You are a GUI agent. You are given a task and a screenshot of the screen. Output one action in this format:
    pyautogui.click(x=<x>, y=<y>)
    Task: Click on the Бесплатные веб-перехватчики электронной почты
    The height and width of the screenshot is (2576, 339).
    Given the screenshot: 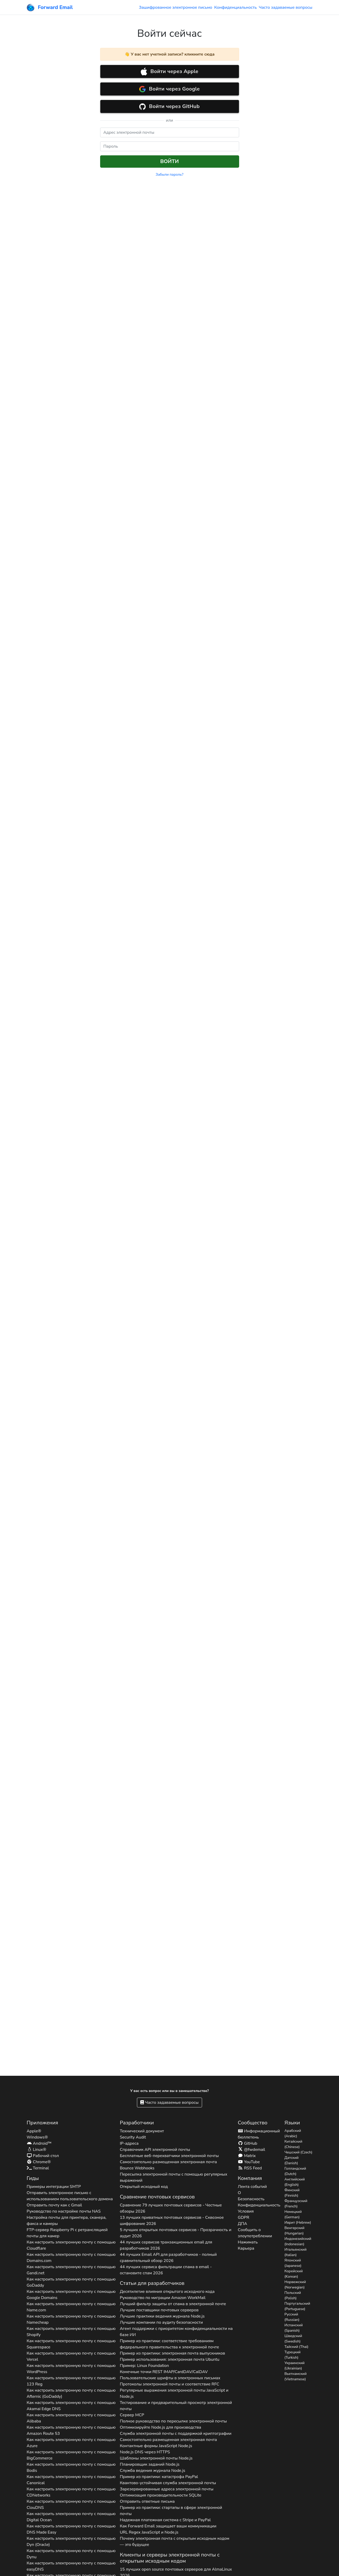 What is the action you would take?
    pyautogui.click(x=169, y=2156)
    